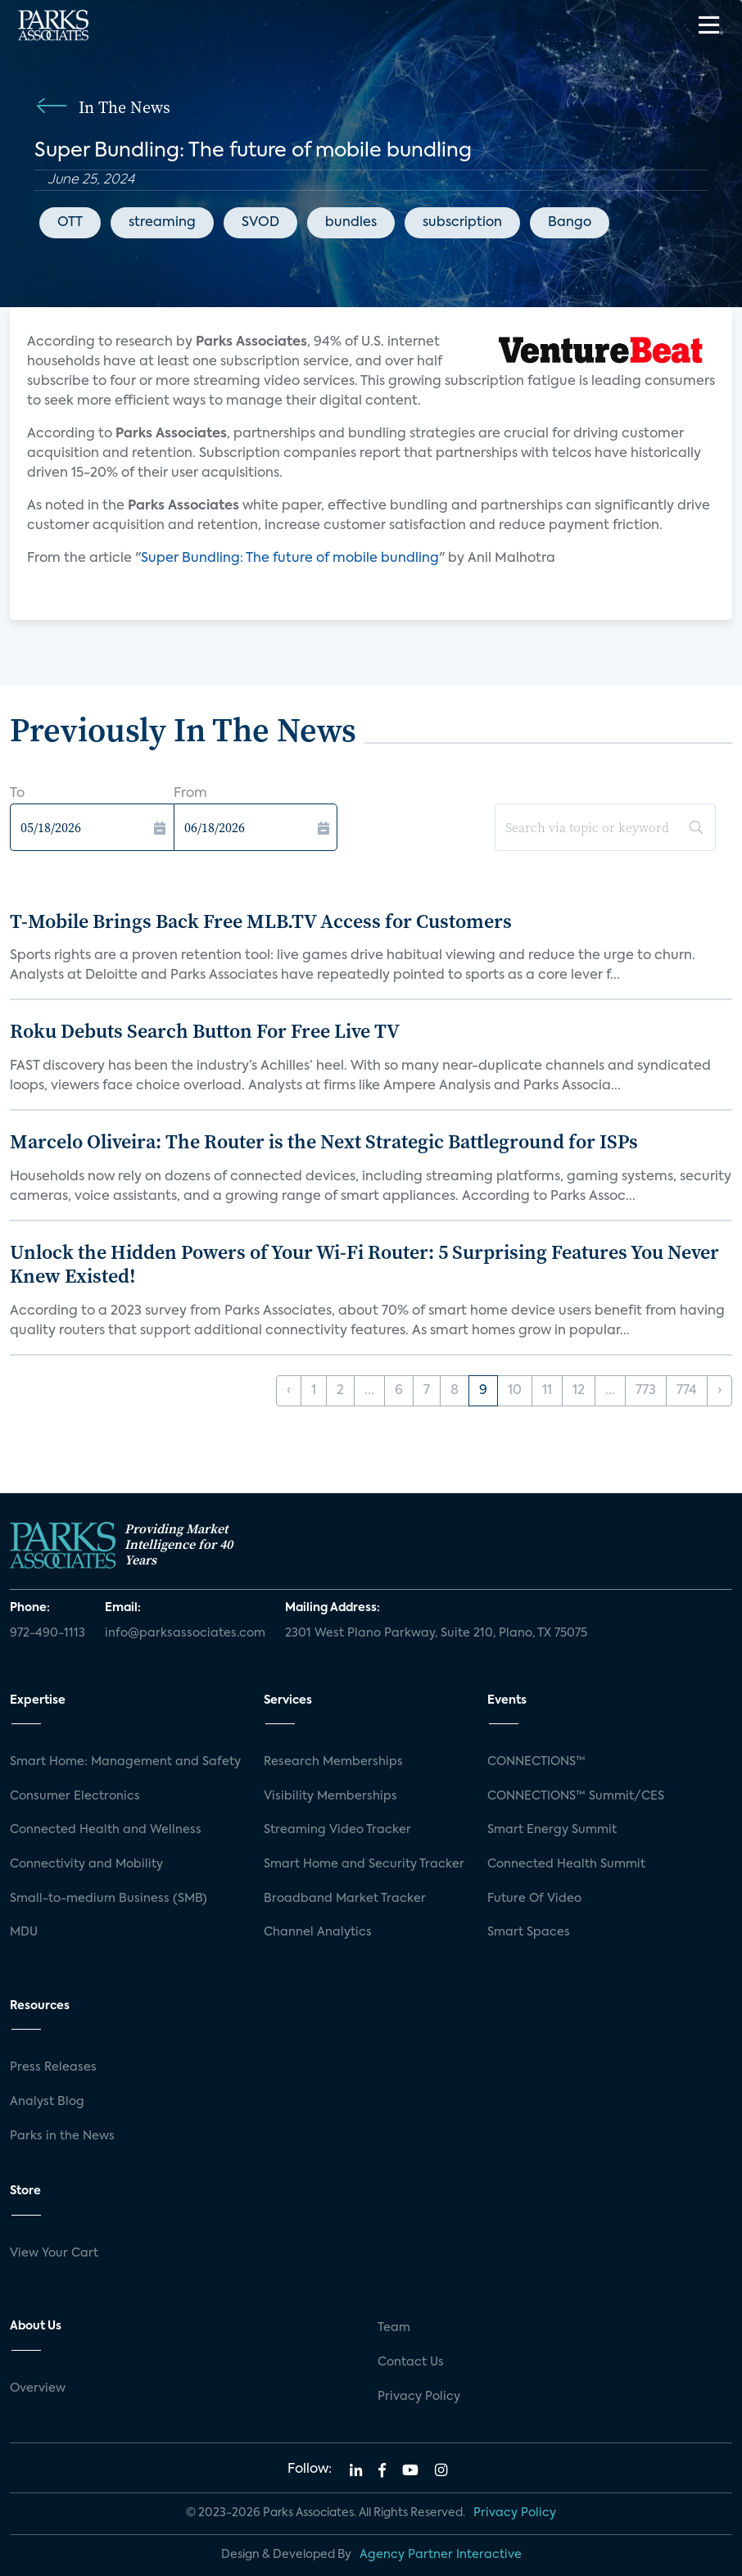  I want to click on Analyst Blog, so click(47, 2101).